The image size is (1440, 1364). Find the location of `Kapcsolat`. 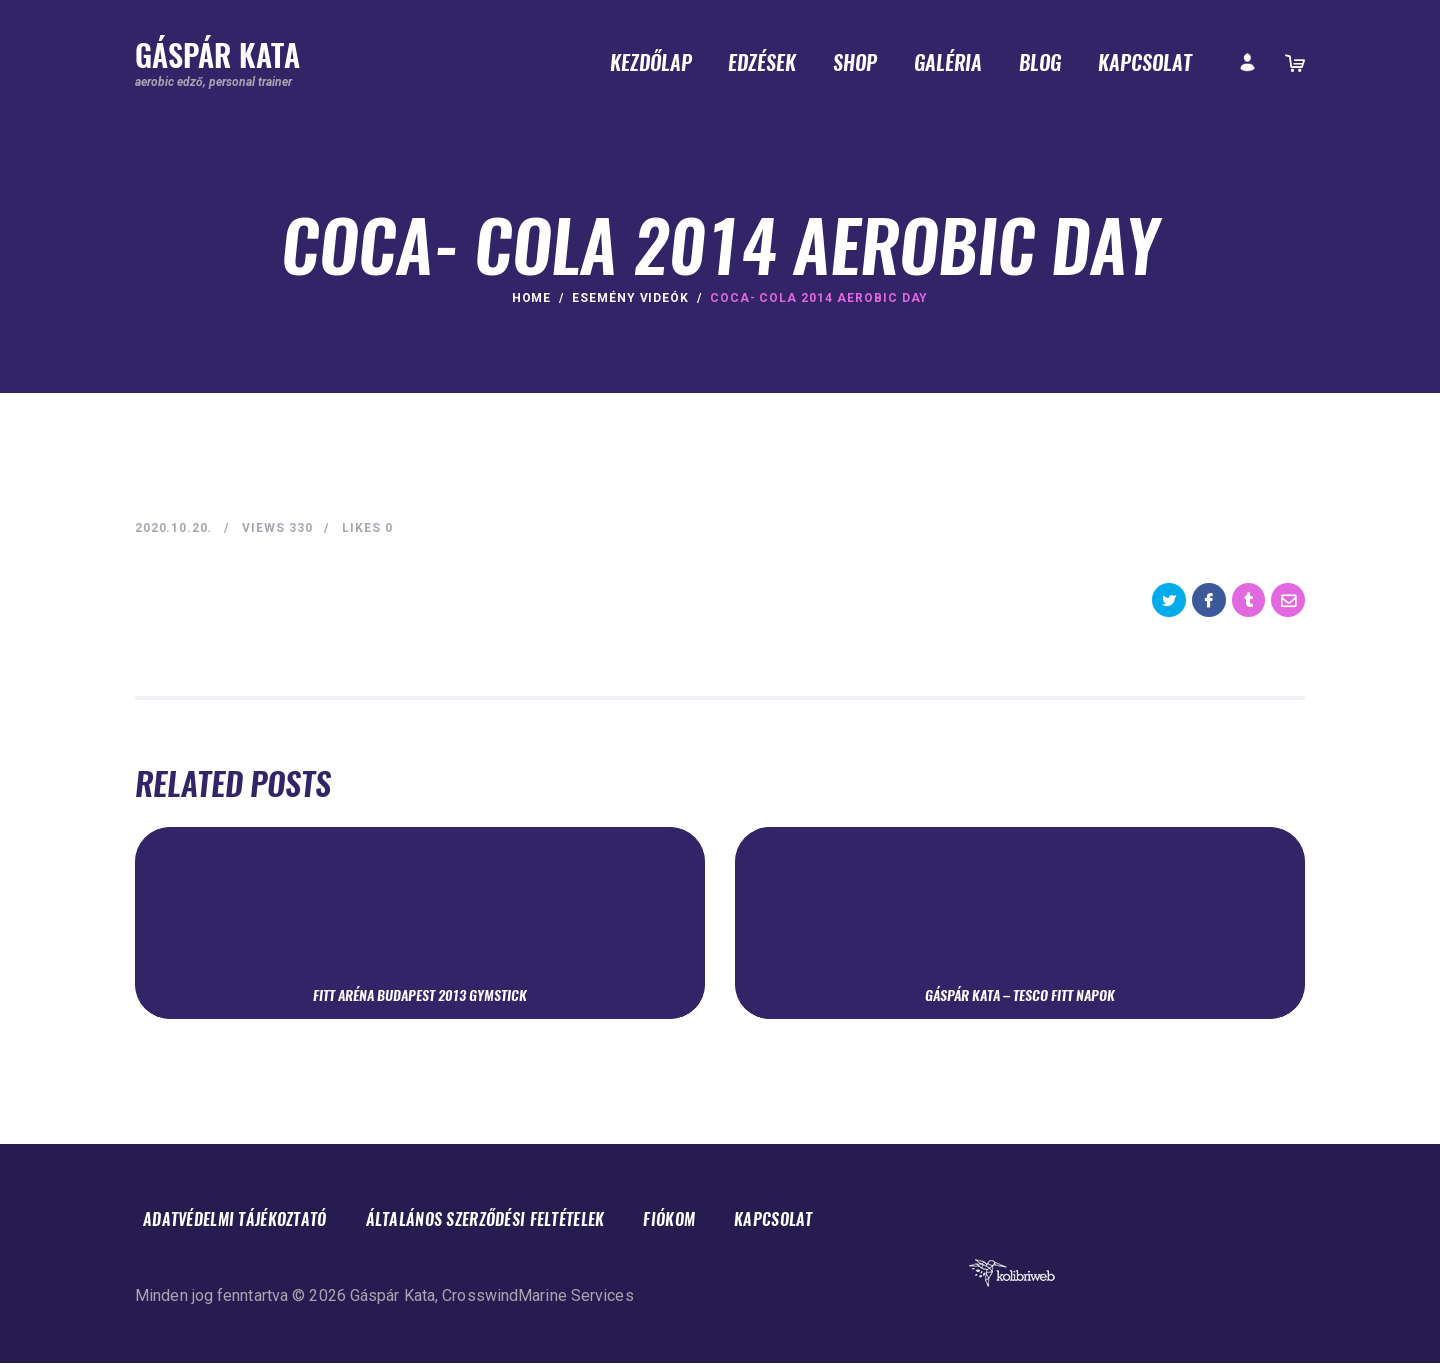

Kapcsolat is located at coordinates (820, 1220).